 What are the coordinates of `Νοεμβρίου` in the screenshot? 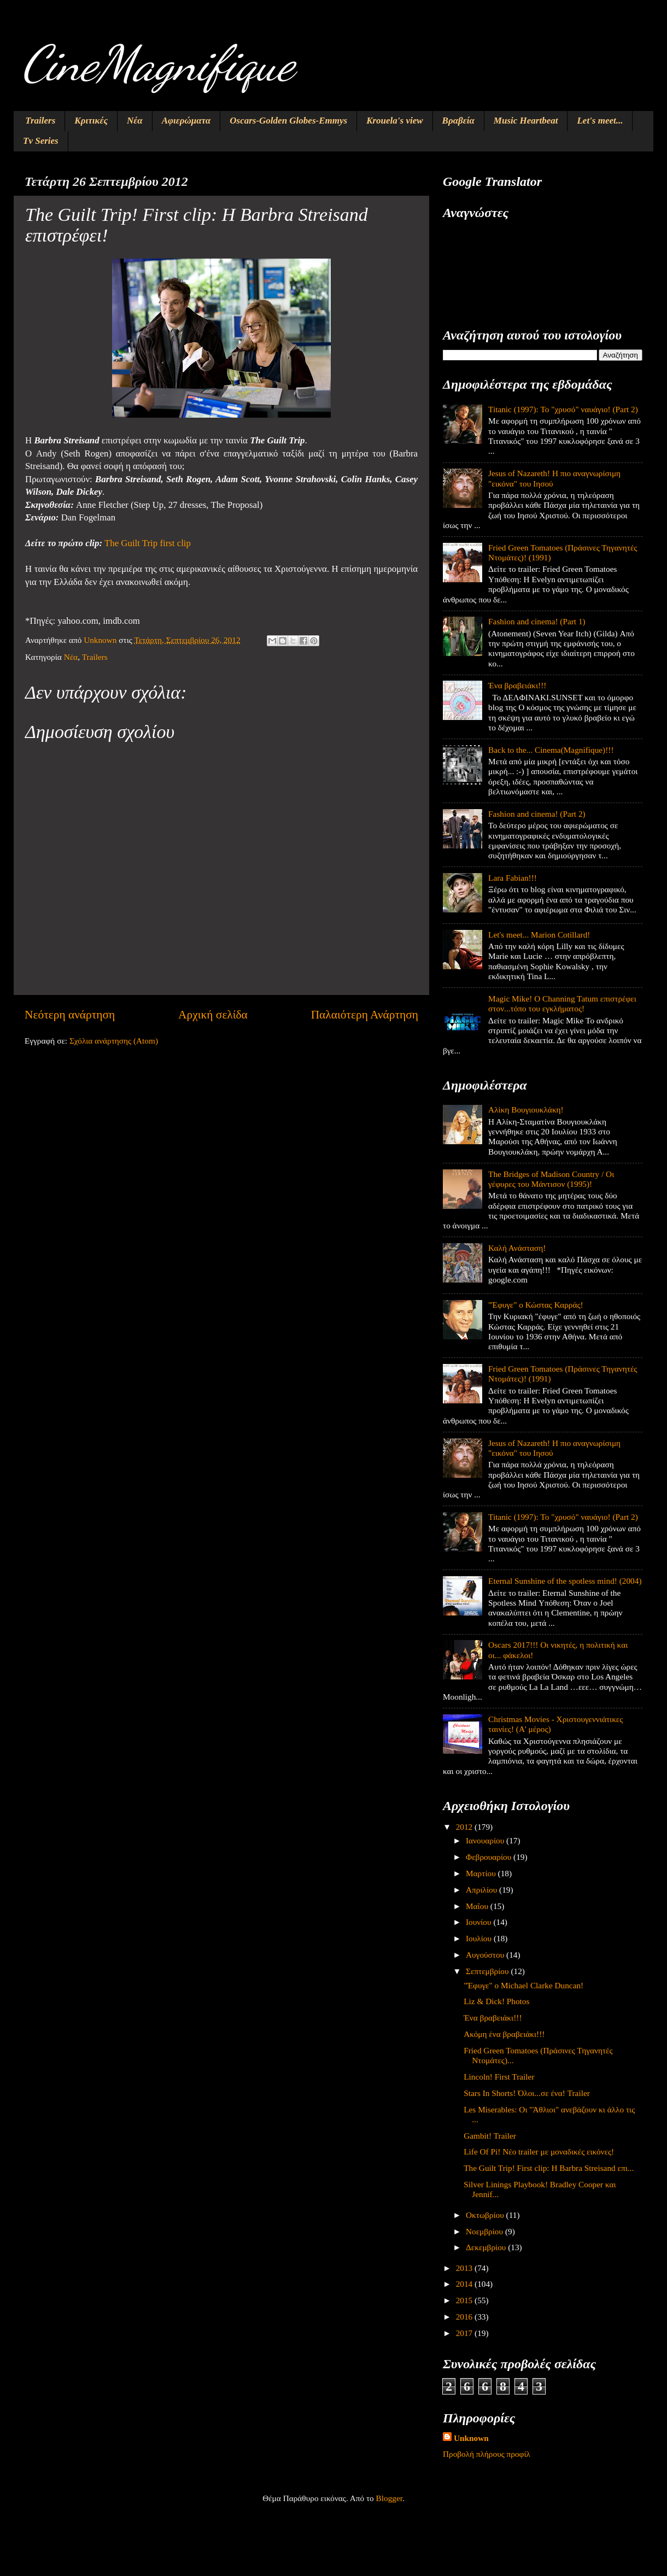 It's located at (485, 2231).